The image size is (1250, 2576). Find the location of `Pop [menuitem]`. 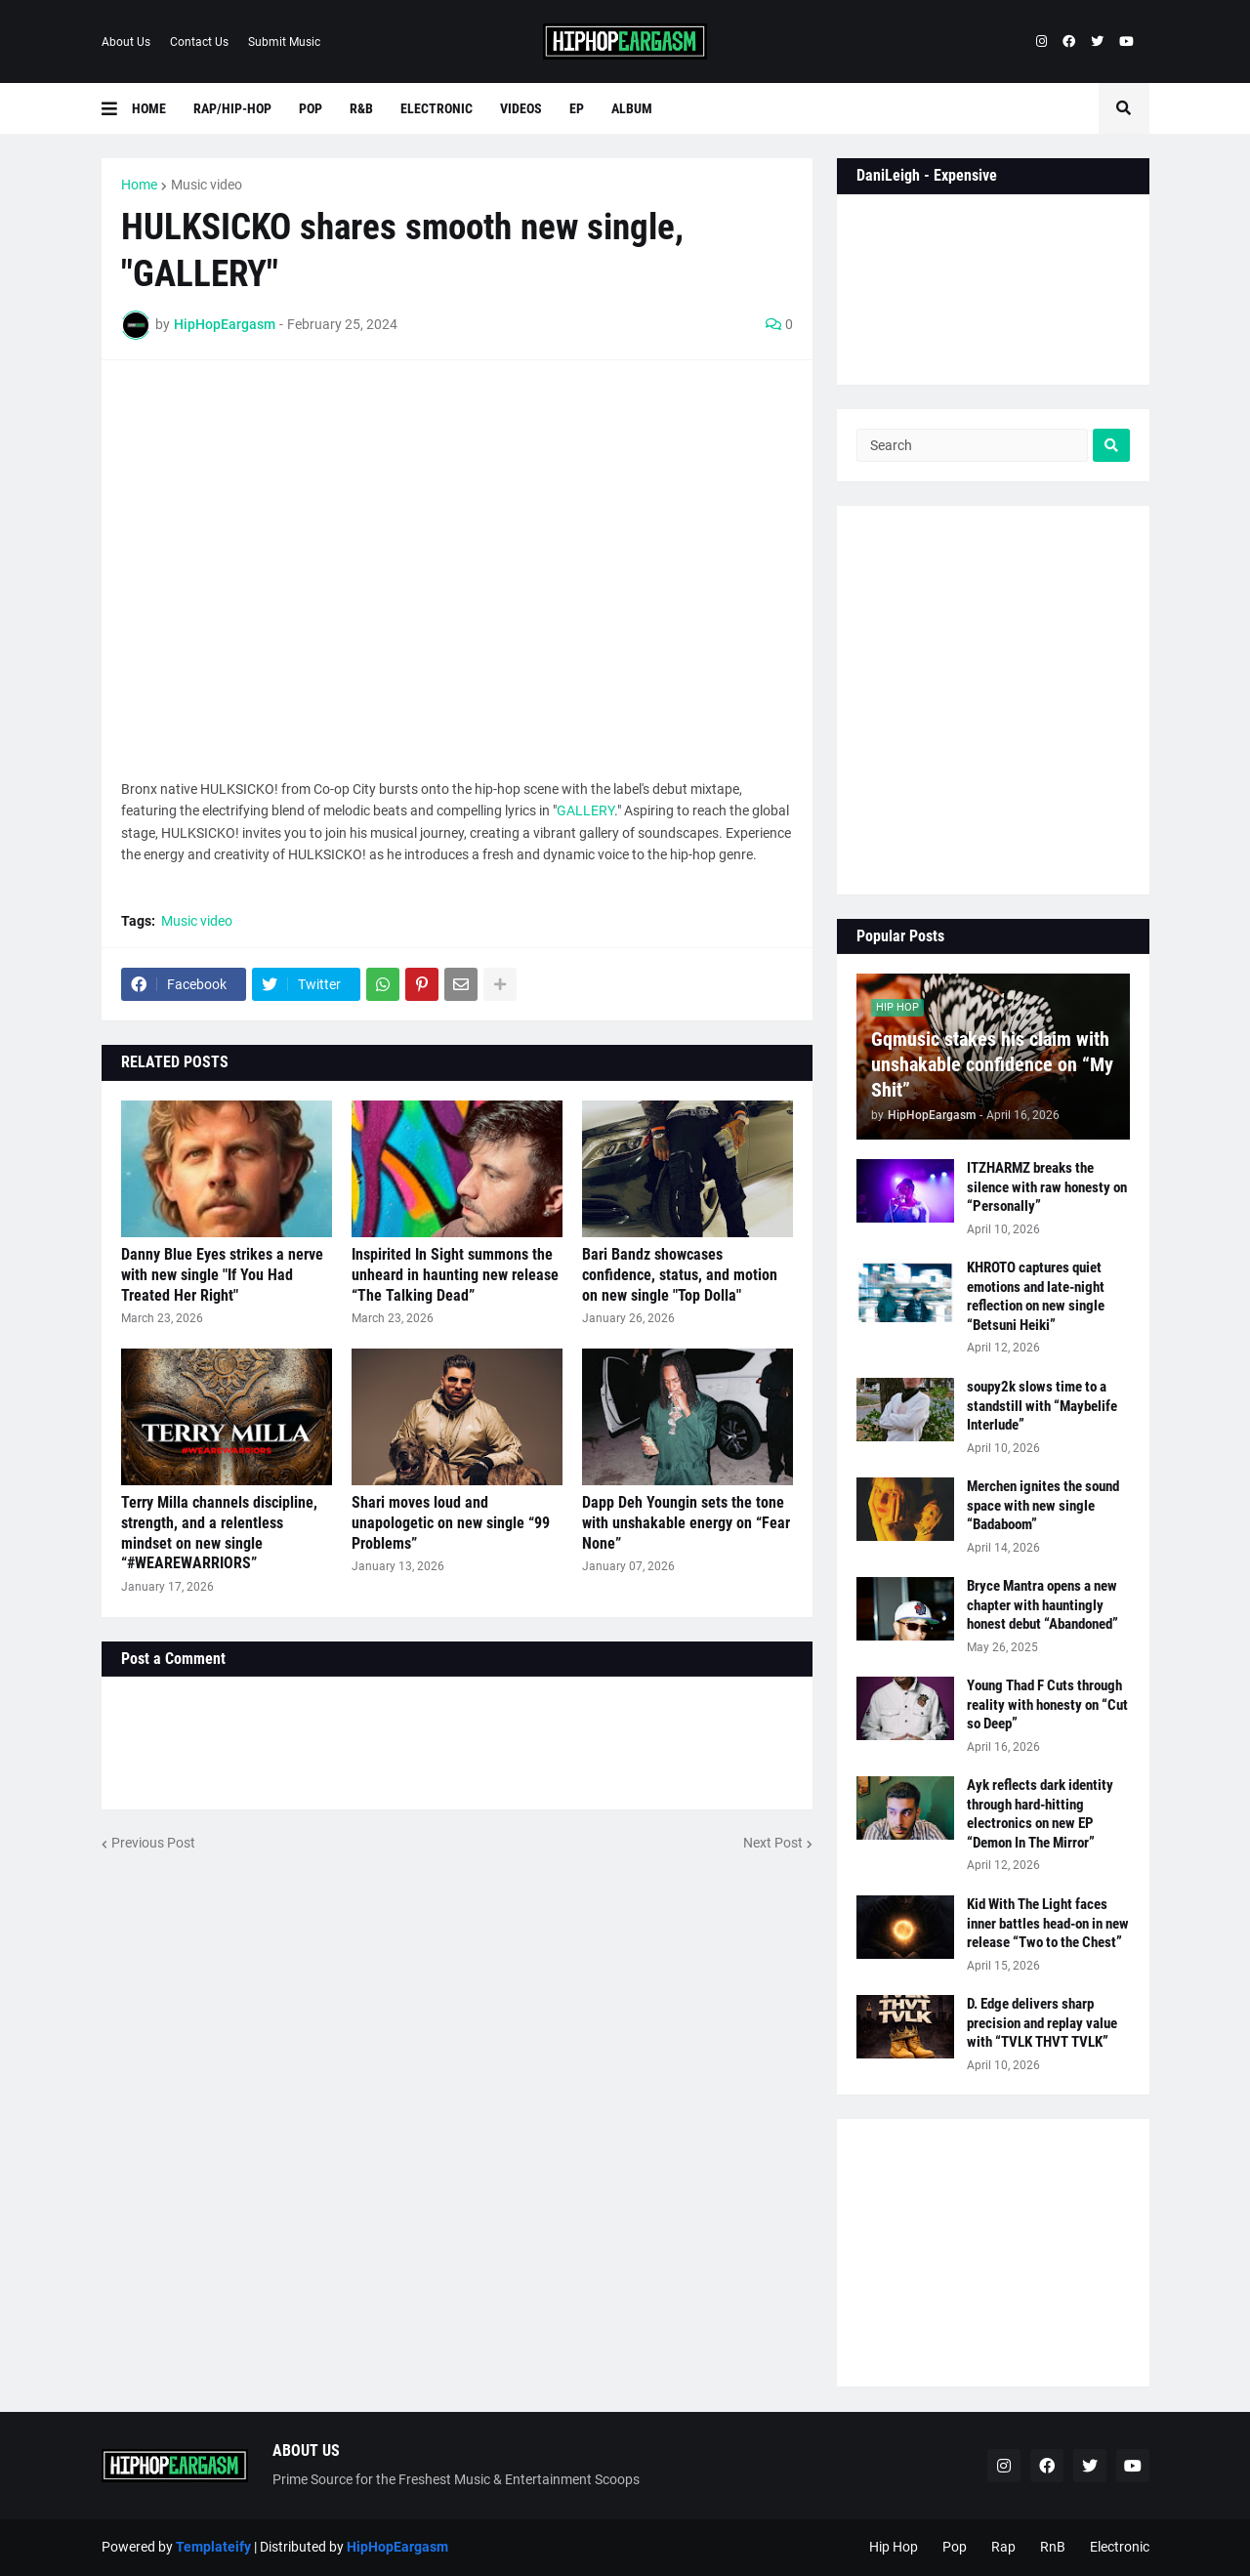

Pop [menuitem] is located at coordinates (310, 108).